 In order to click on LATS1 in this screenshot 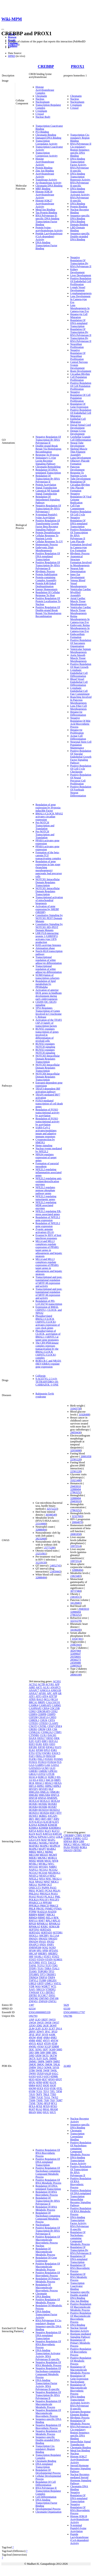, I will do `click(51, 1836)`.